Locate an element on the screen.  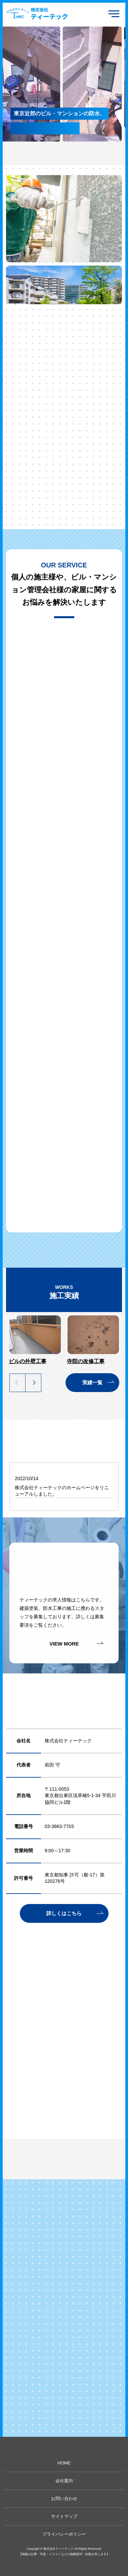
お問い合わせ is located at coordinates (64, 2498).